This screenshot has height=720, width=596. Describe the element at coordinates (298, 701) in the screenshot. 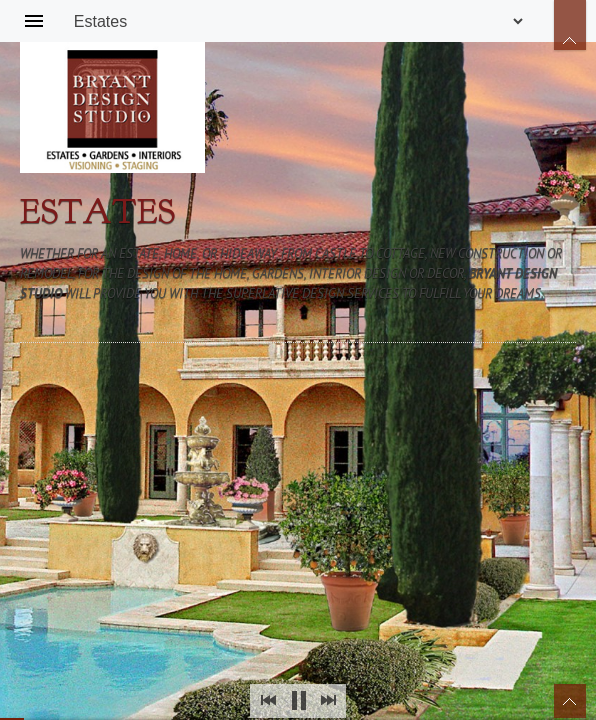

I see `Stop Slideshow` at that location.